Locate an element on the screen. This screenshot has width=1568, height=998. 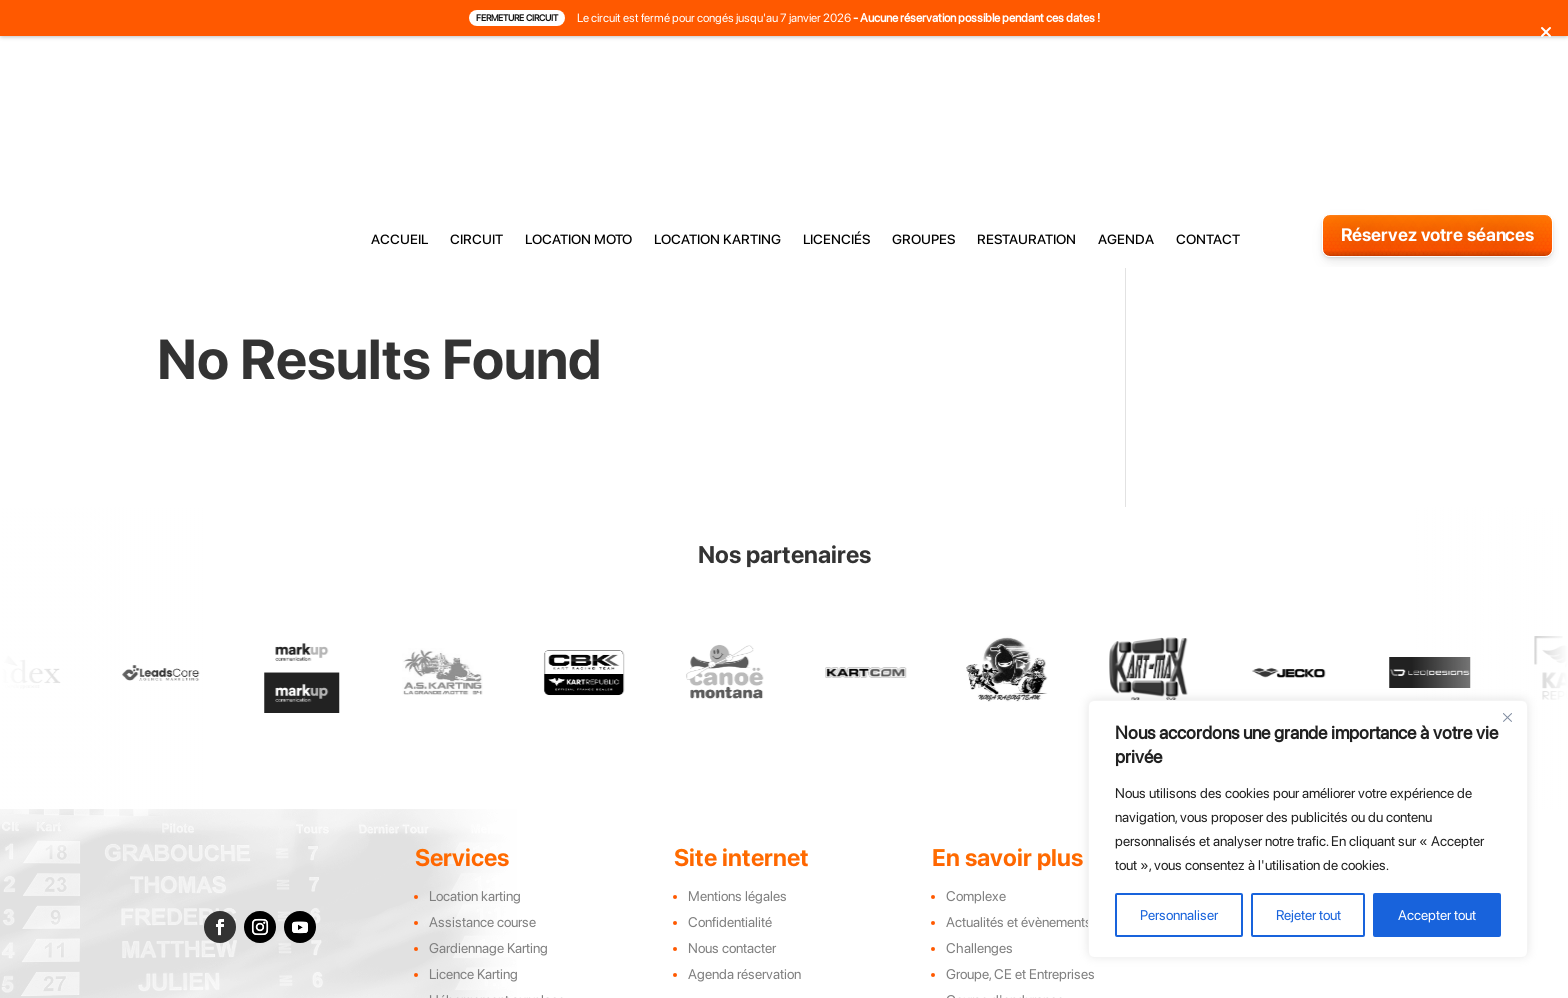
[Close] is located at coordinates (1507, 717).